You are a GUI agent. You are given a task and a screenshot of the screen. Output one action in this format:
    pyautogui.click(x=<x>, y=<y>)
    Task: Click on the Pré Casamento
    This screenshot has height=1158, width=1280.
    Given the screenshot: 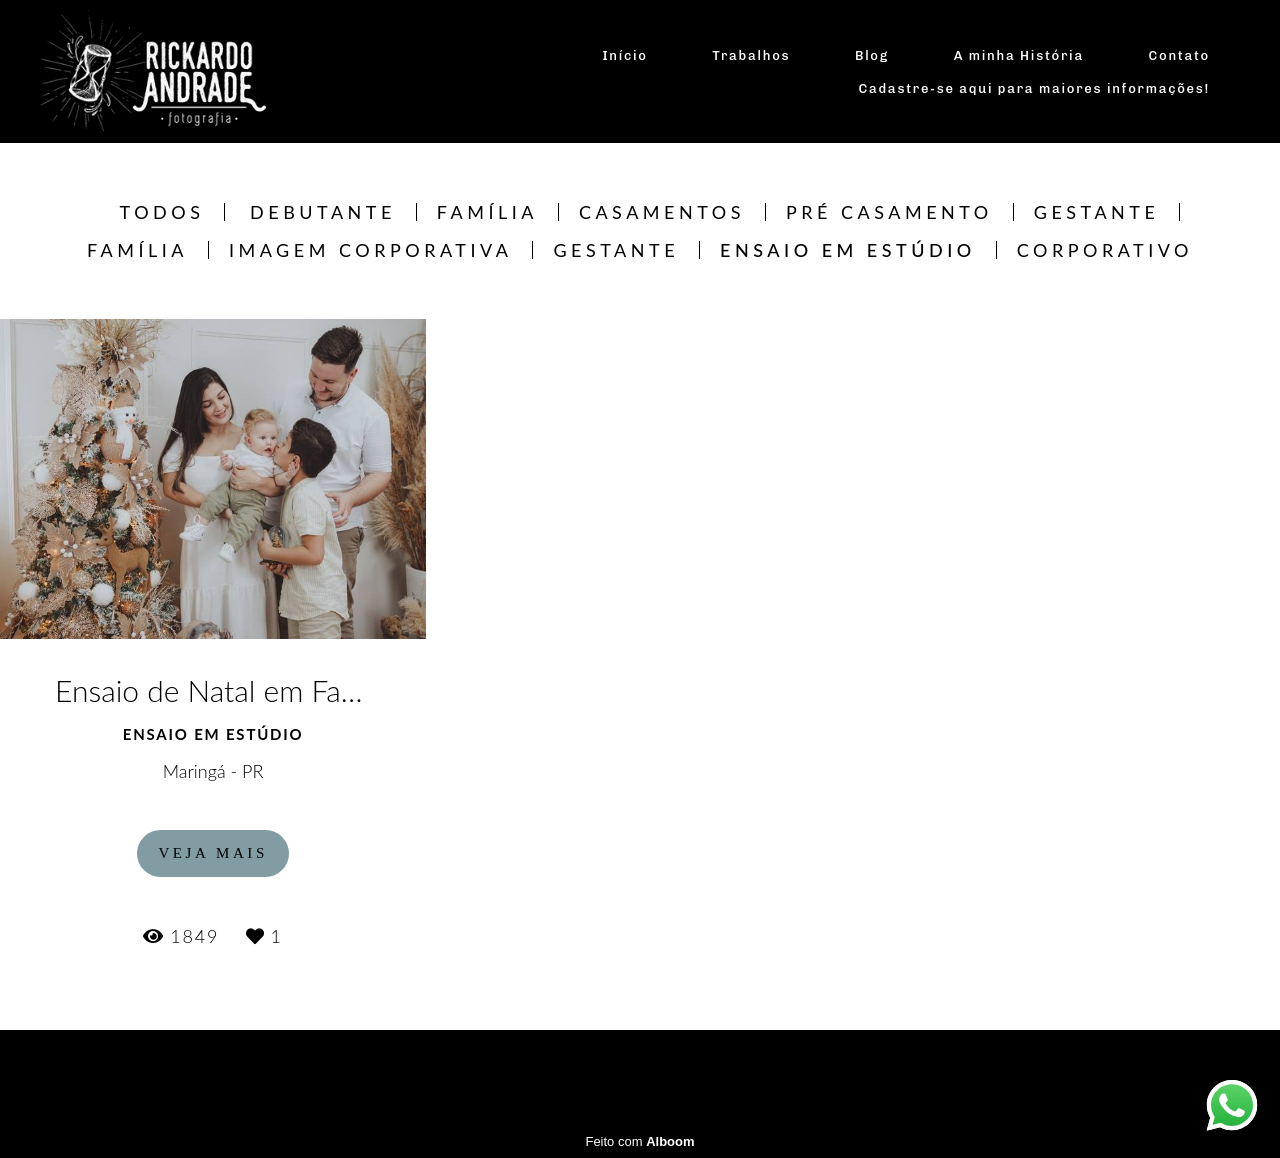 What is the action you would take?
    pyautogui.click(x=889, y=212)
    